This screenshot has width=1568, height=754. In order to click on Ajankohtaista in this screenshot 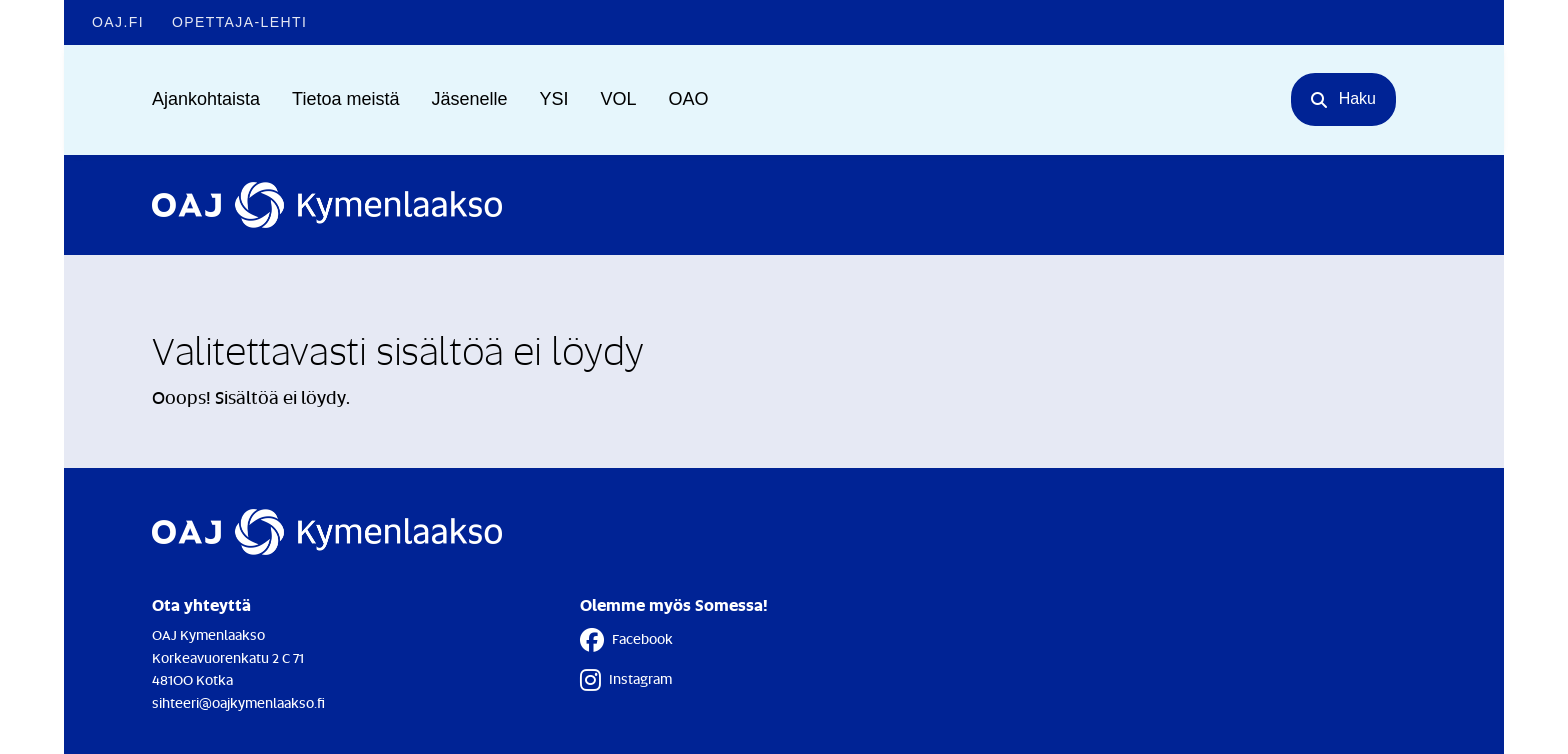, I will do `click(206, 99)`.